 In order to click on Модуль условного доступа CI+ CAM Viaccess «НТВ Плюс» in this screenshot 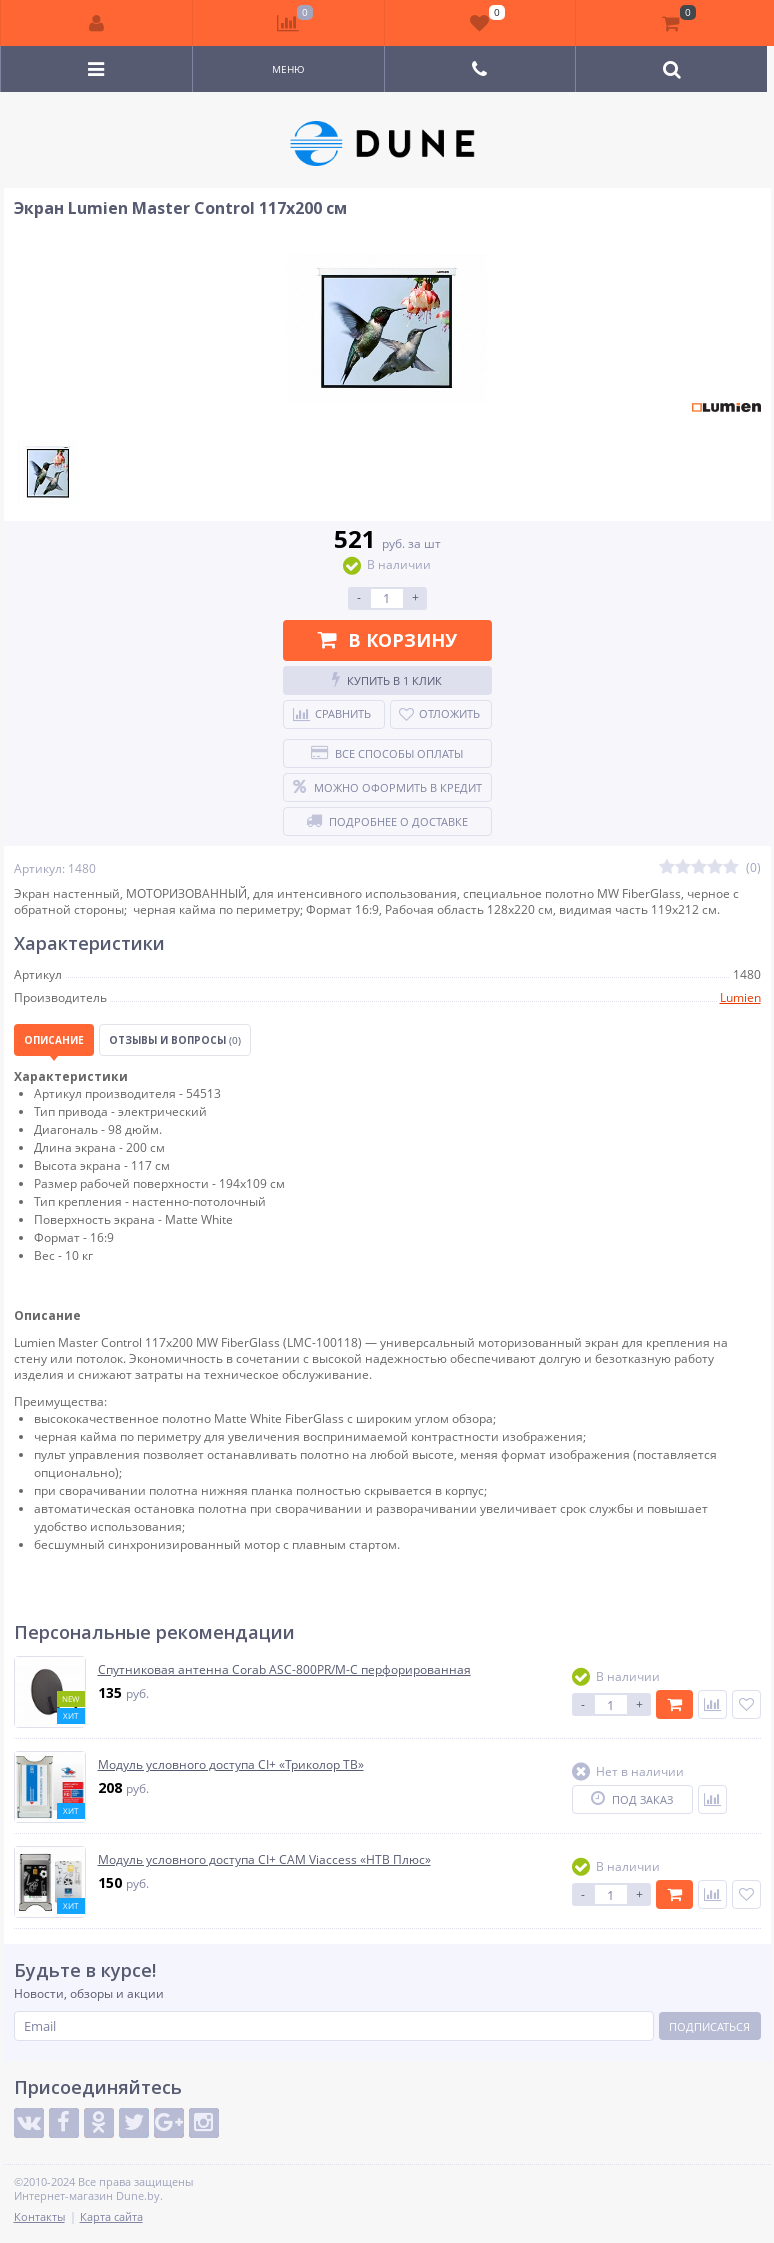, I will do `click(264, 1860)`.